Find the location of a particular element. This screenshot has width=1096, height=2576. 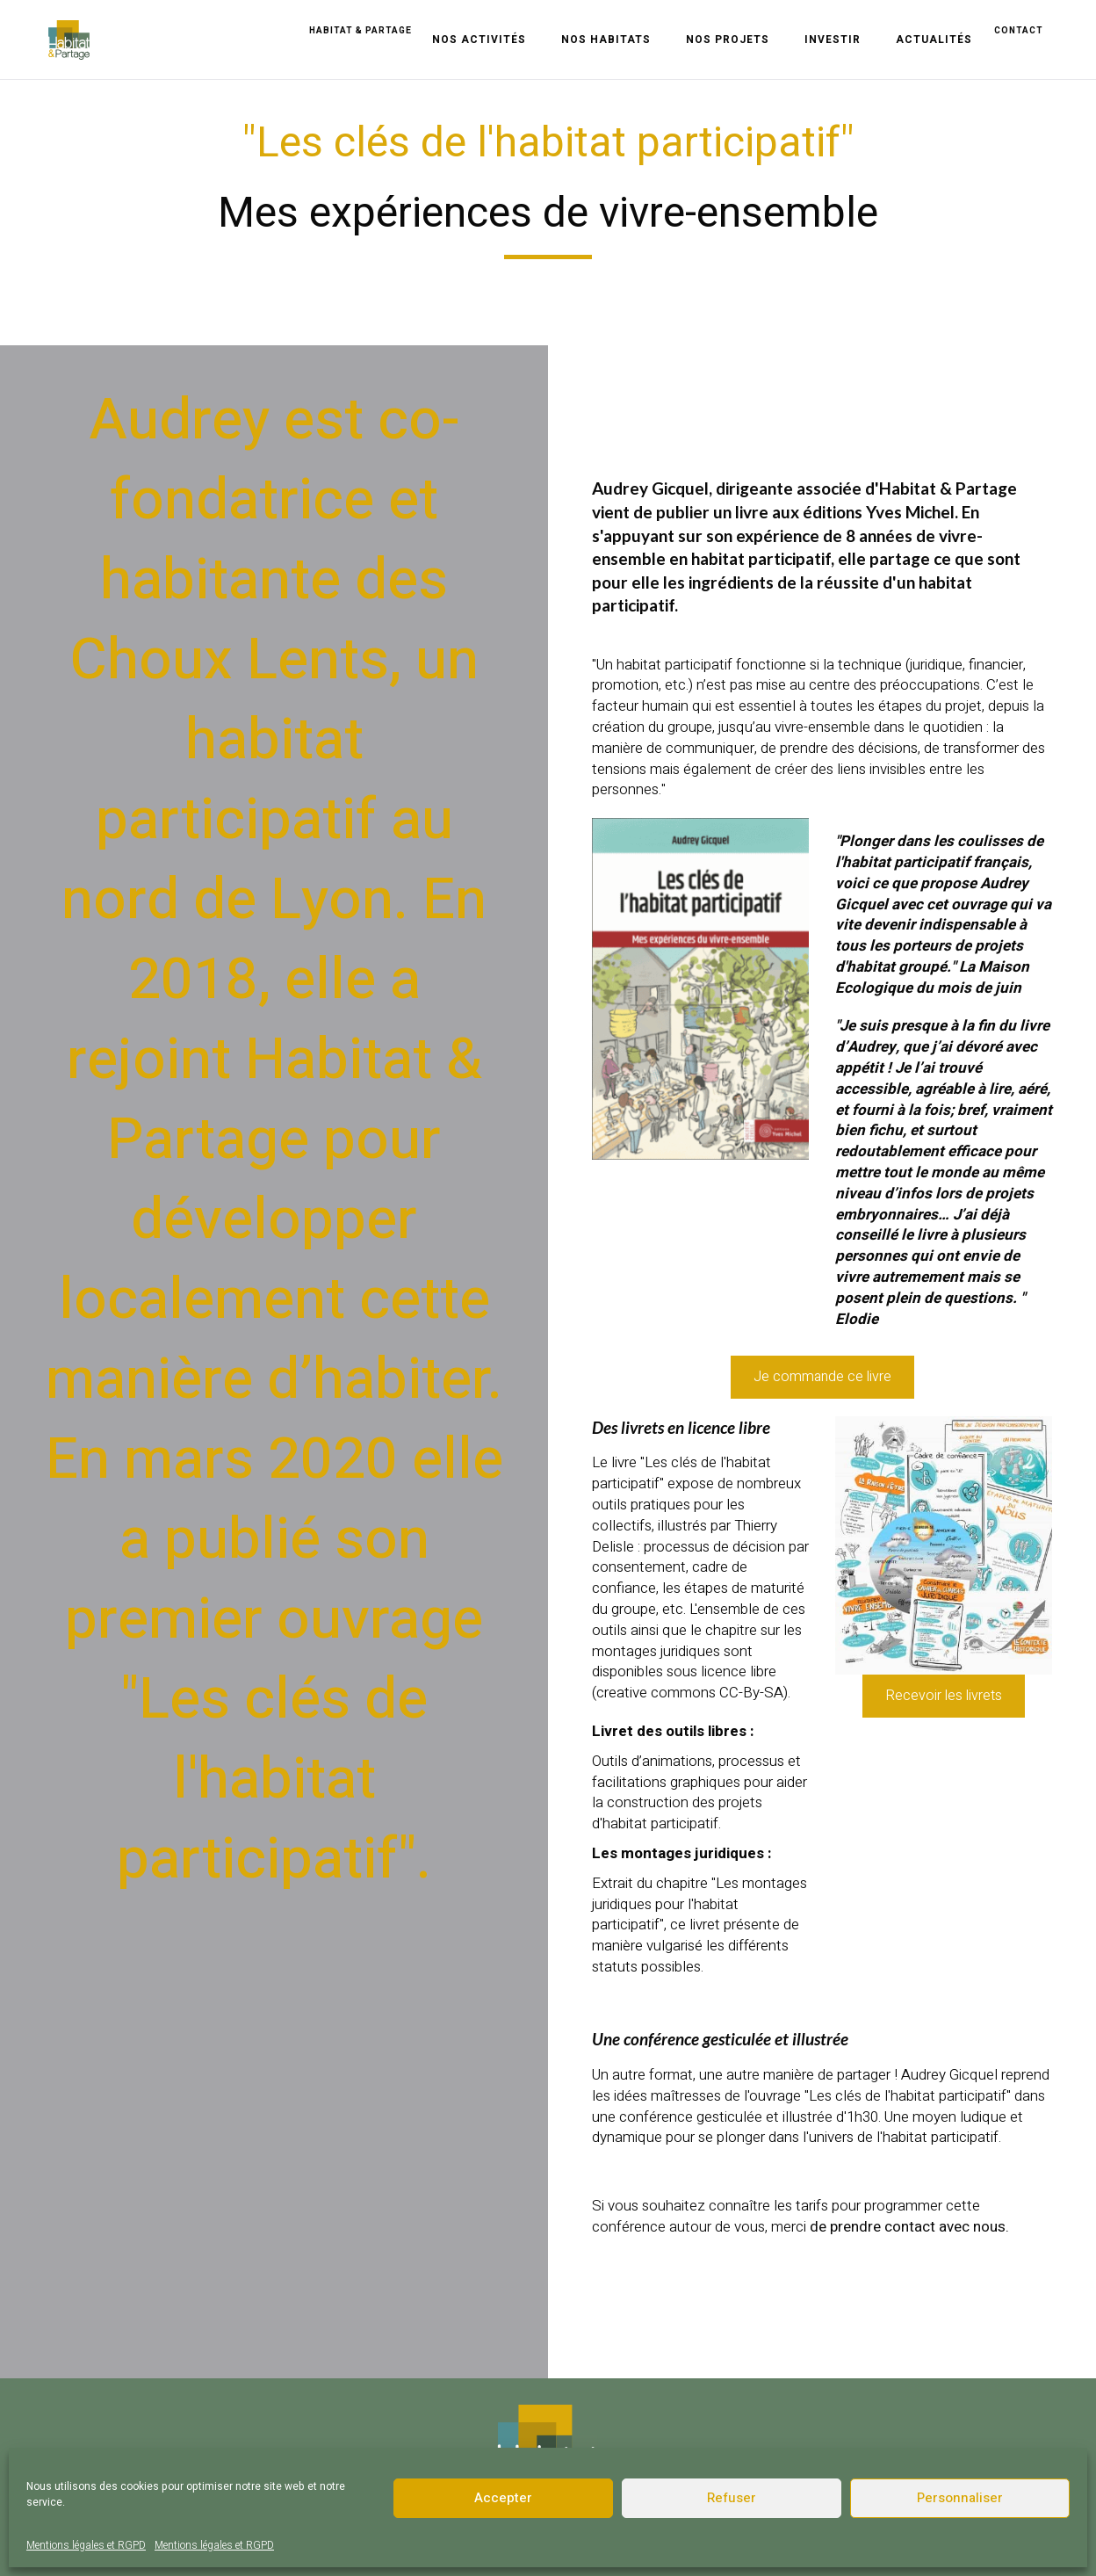

Refuser is located at coordinates (731, 2497).